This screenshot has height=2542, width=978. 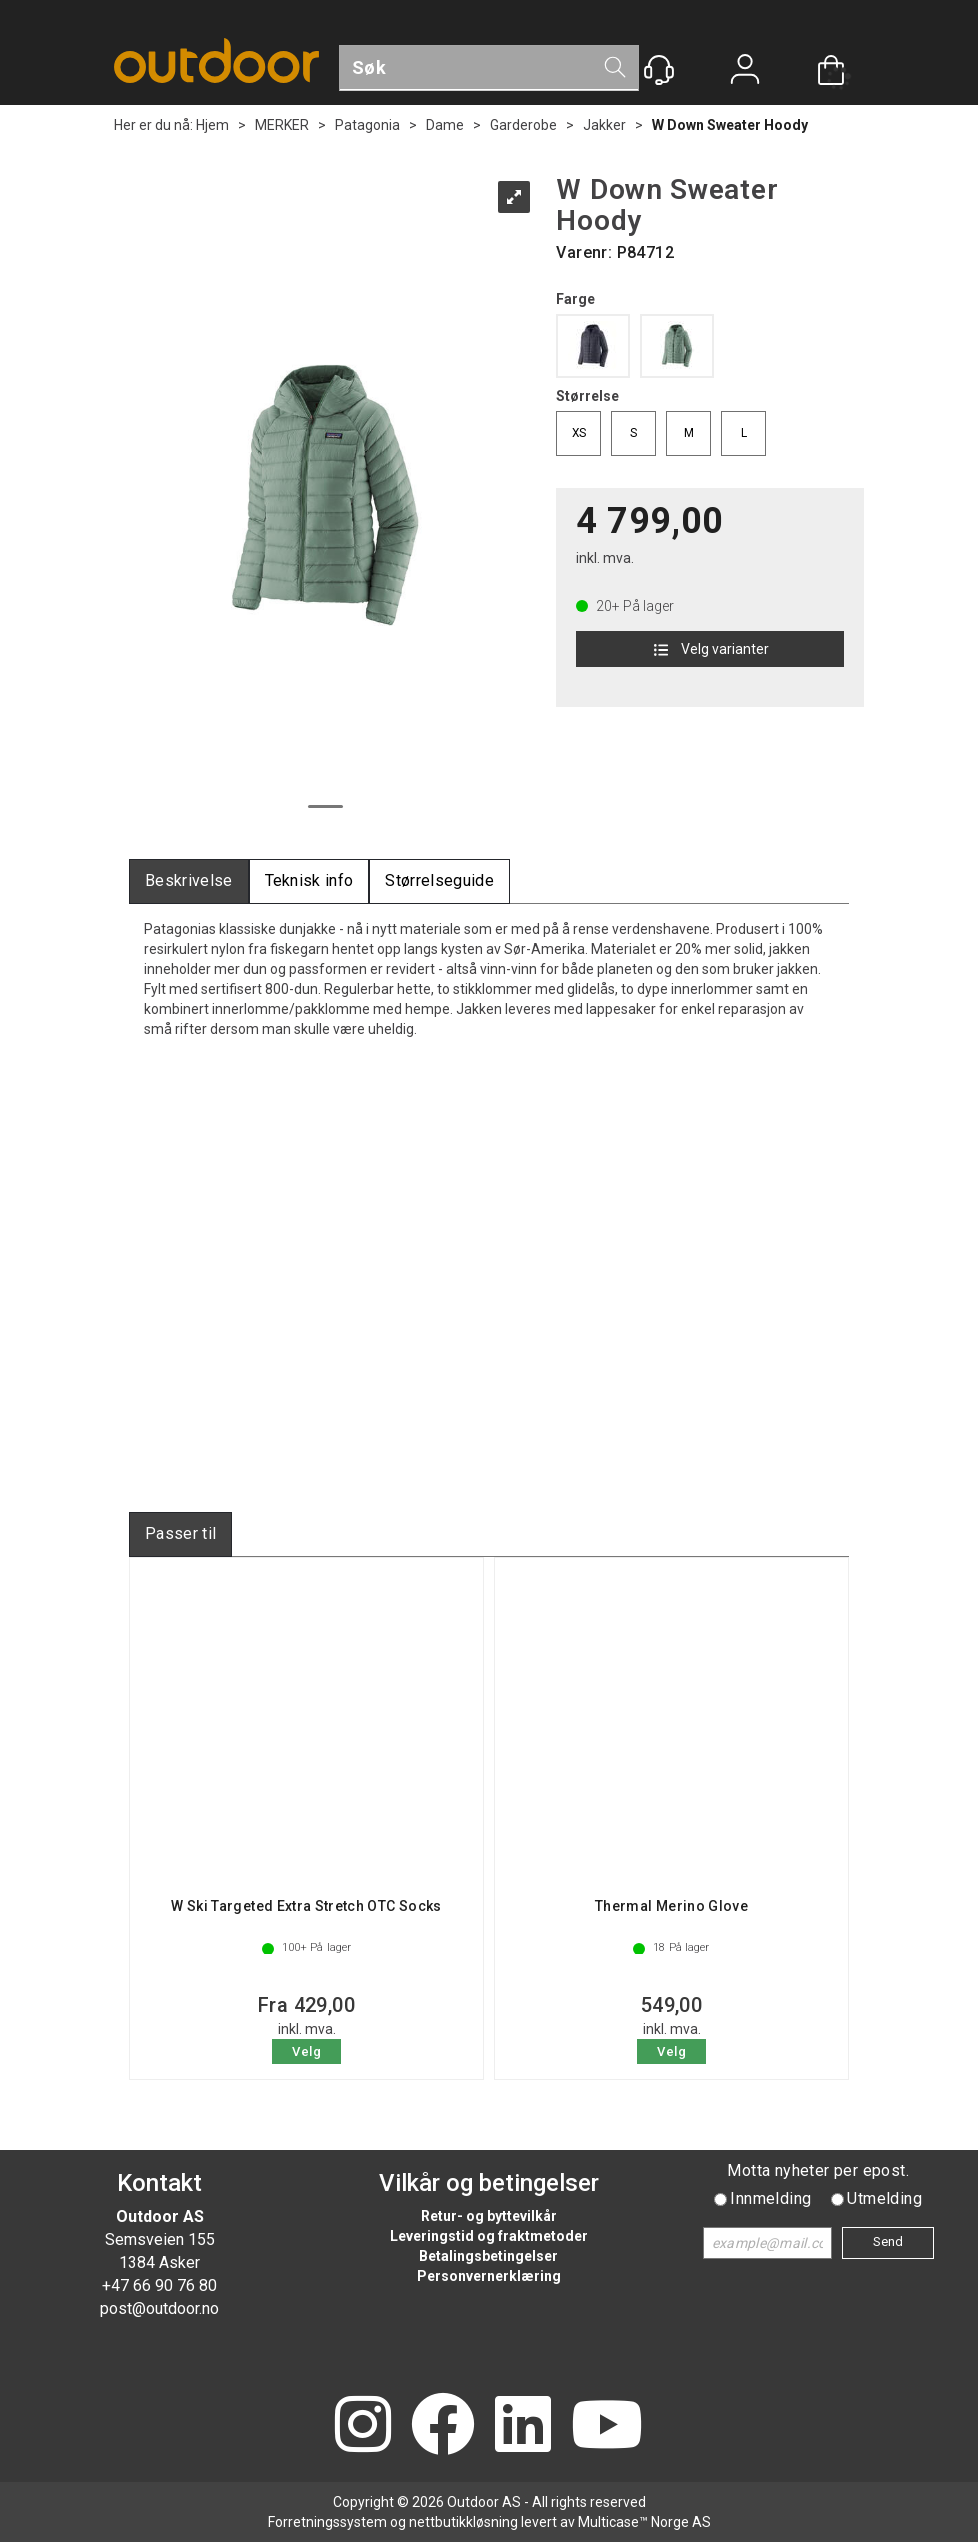 What do you see at coordinates (730, 125) in the screenshot?
I see `W Down Sweater Hoody` at bounding box center [730, 125].